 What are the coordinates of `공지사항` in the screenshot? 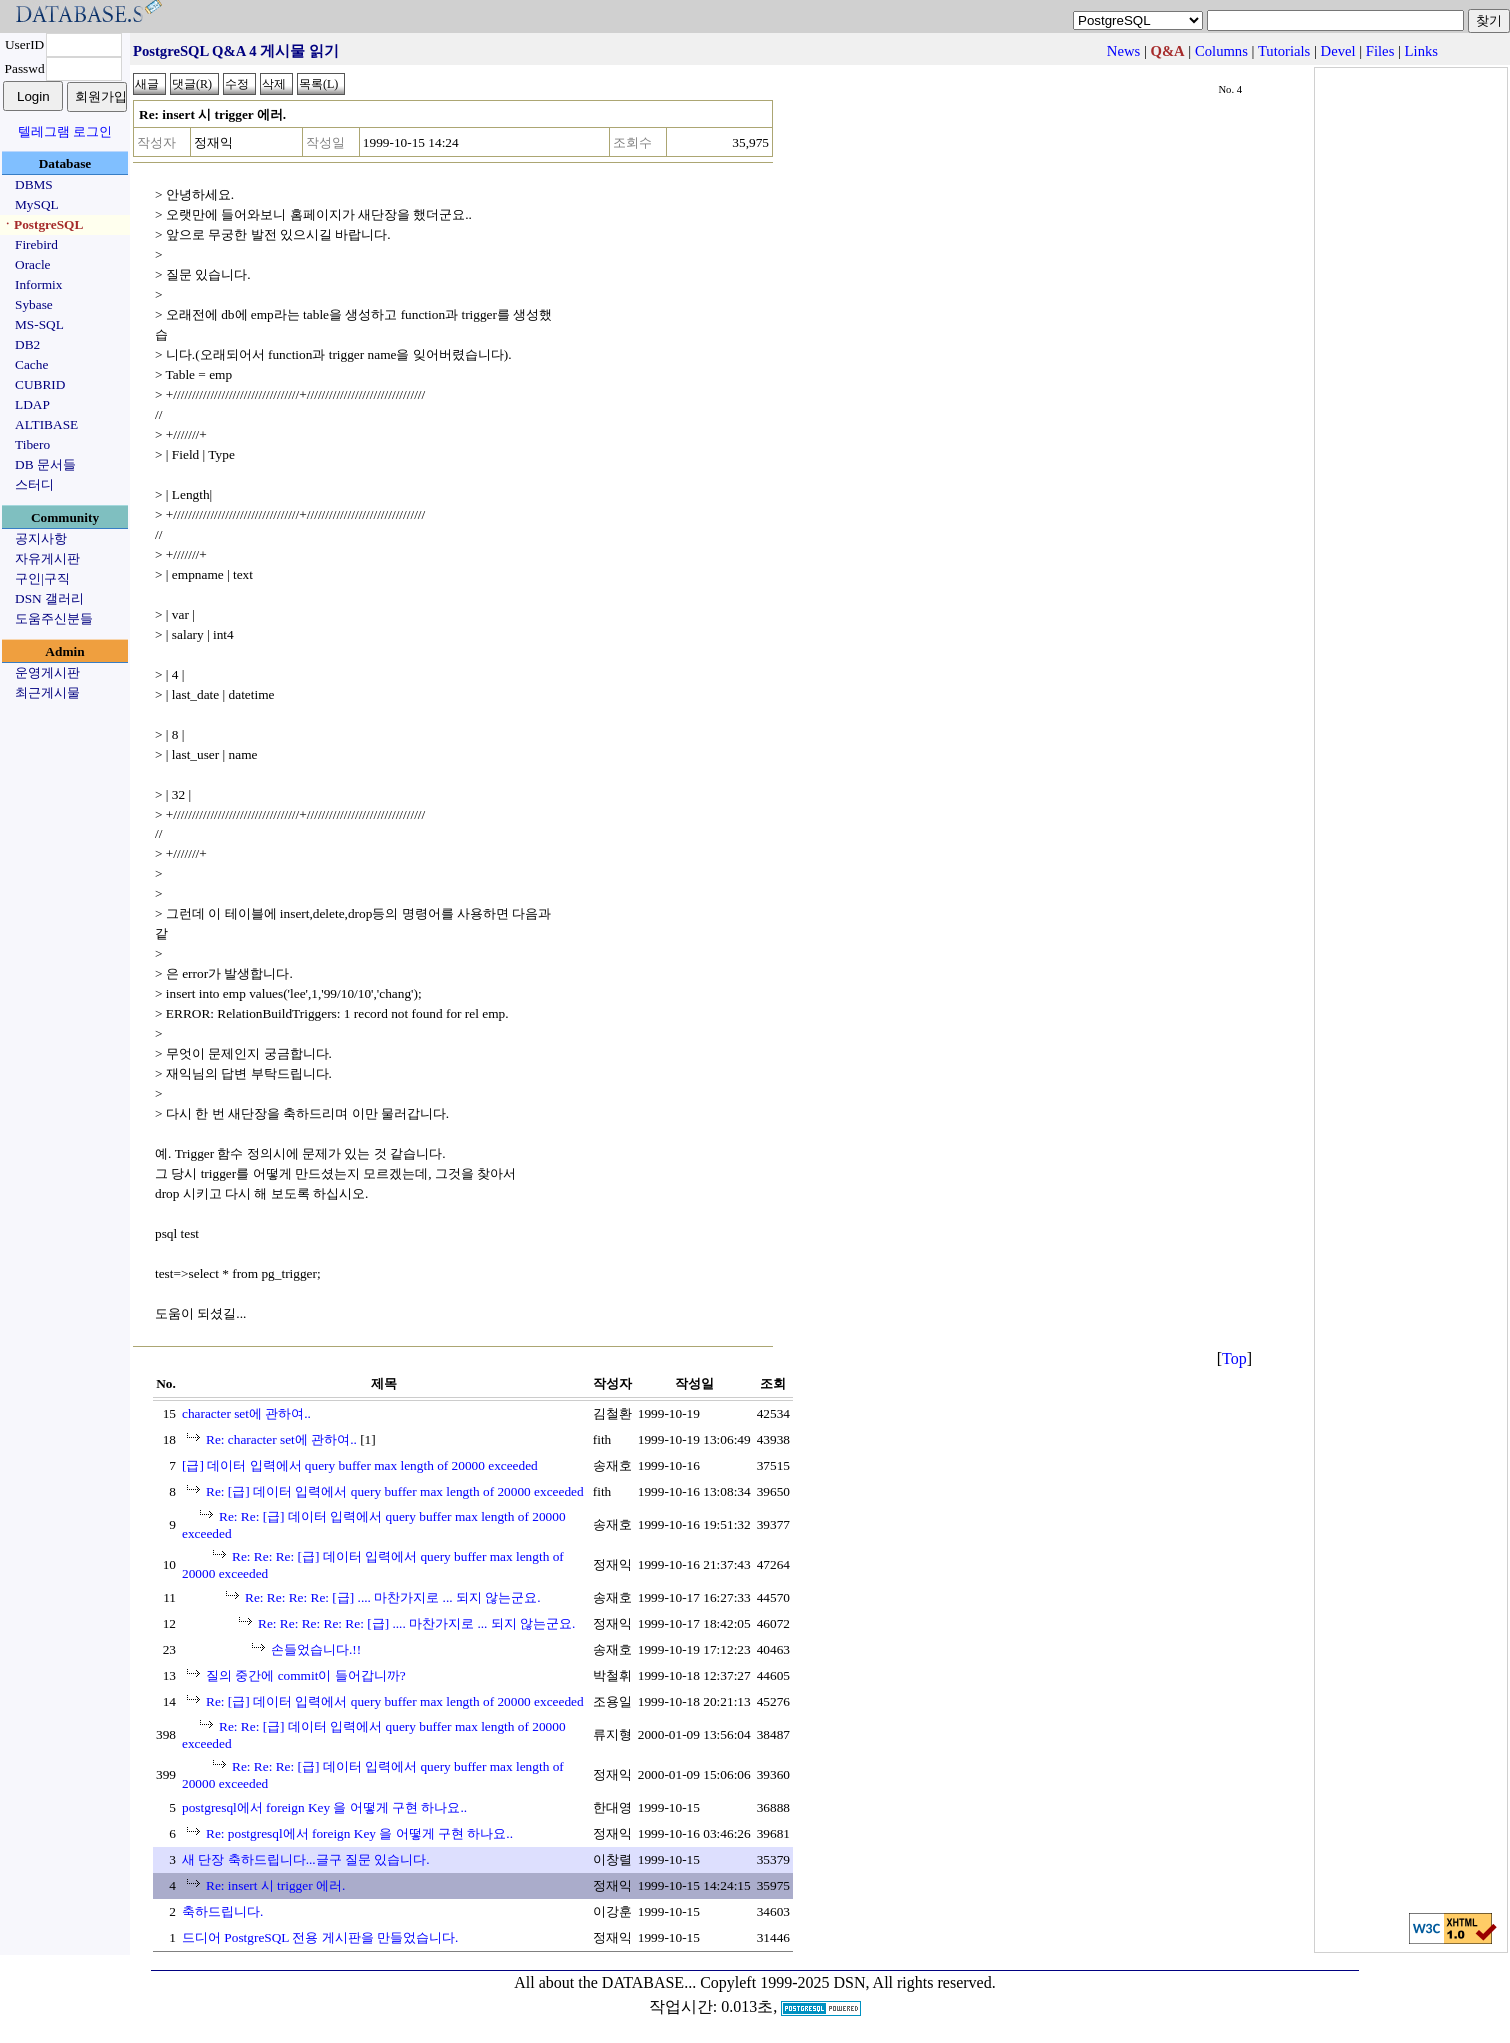 It's located at (41, 538).